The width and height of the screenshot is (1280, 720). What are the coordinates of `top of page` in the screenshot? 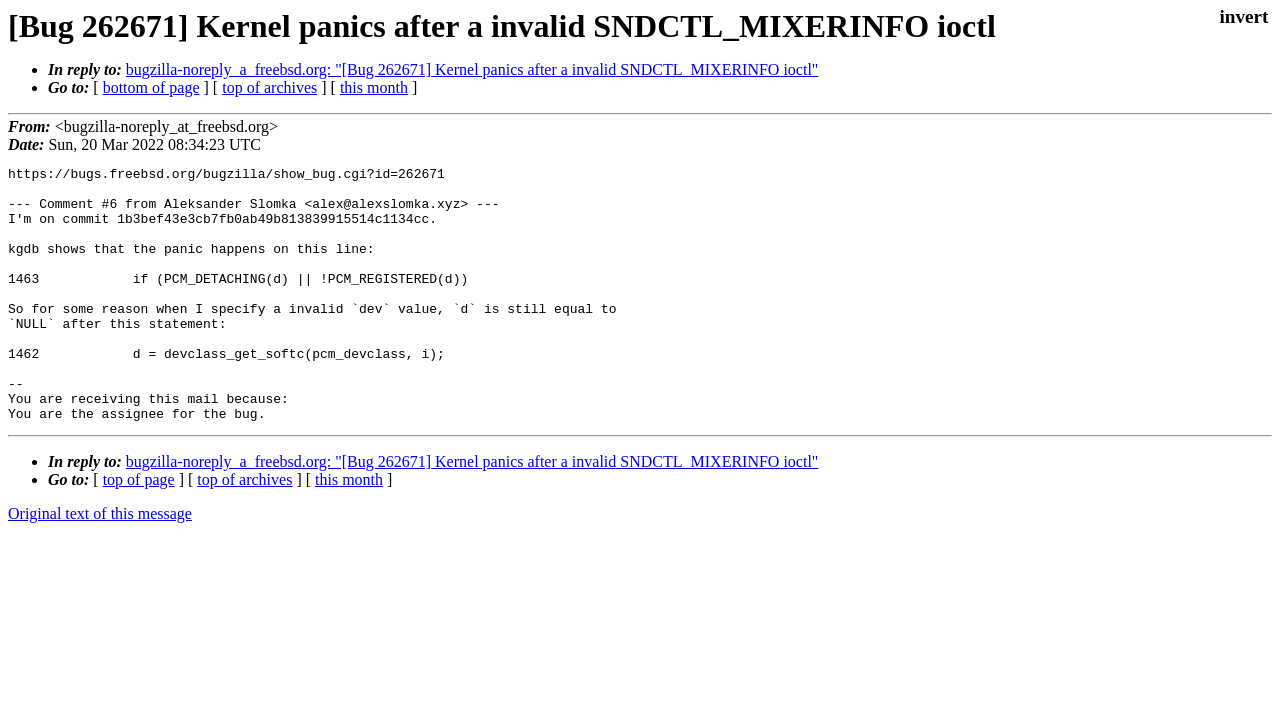 It's located at (139, 530).